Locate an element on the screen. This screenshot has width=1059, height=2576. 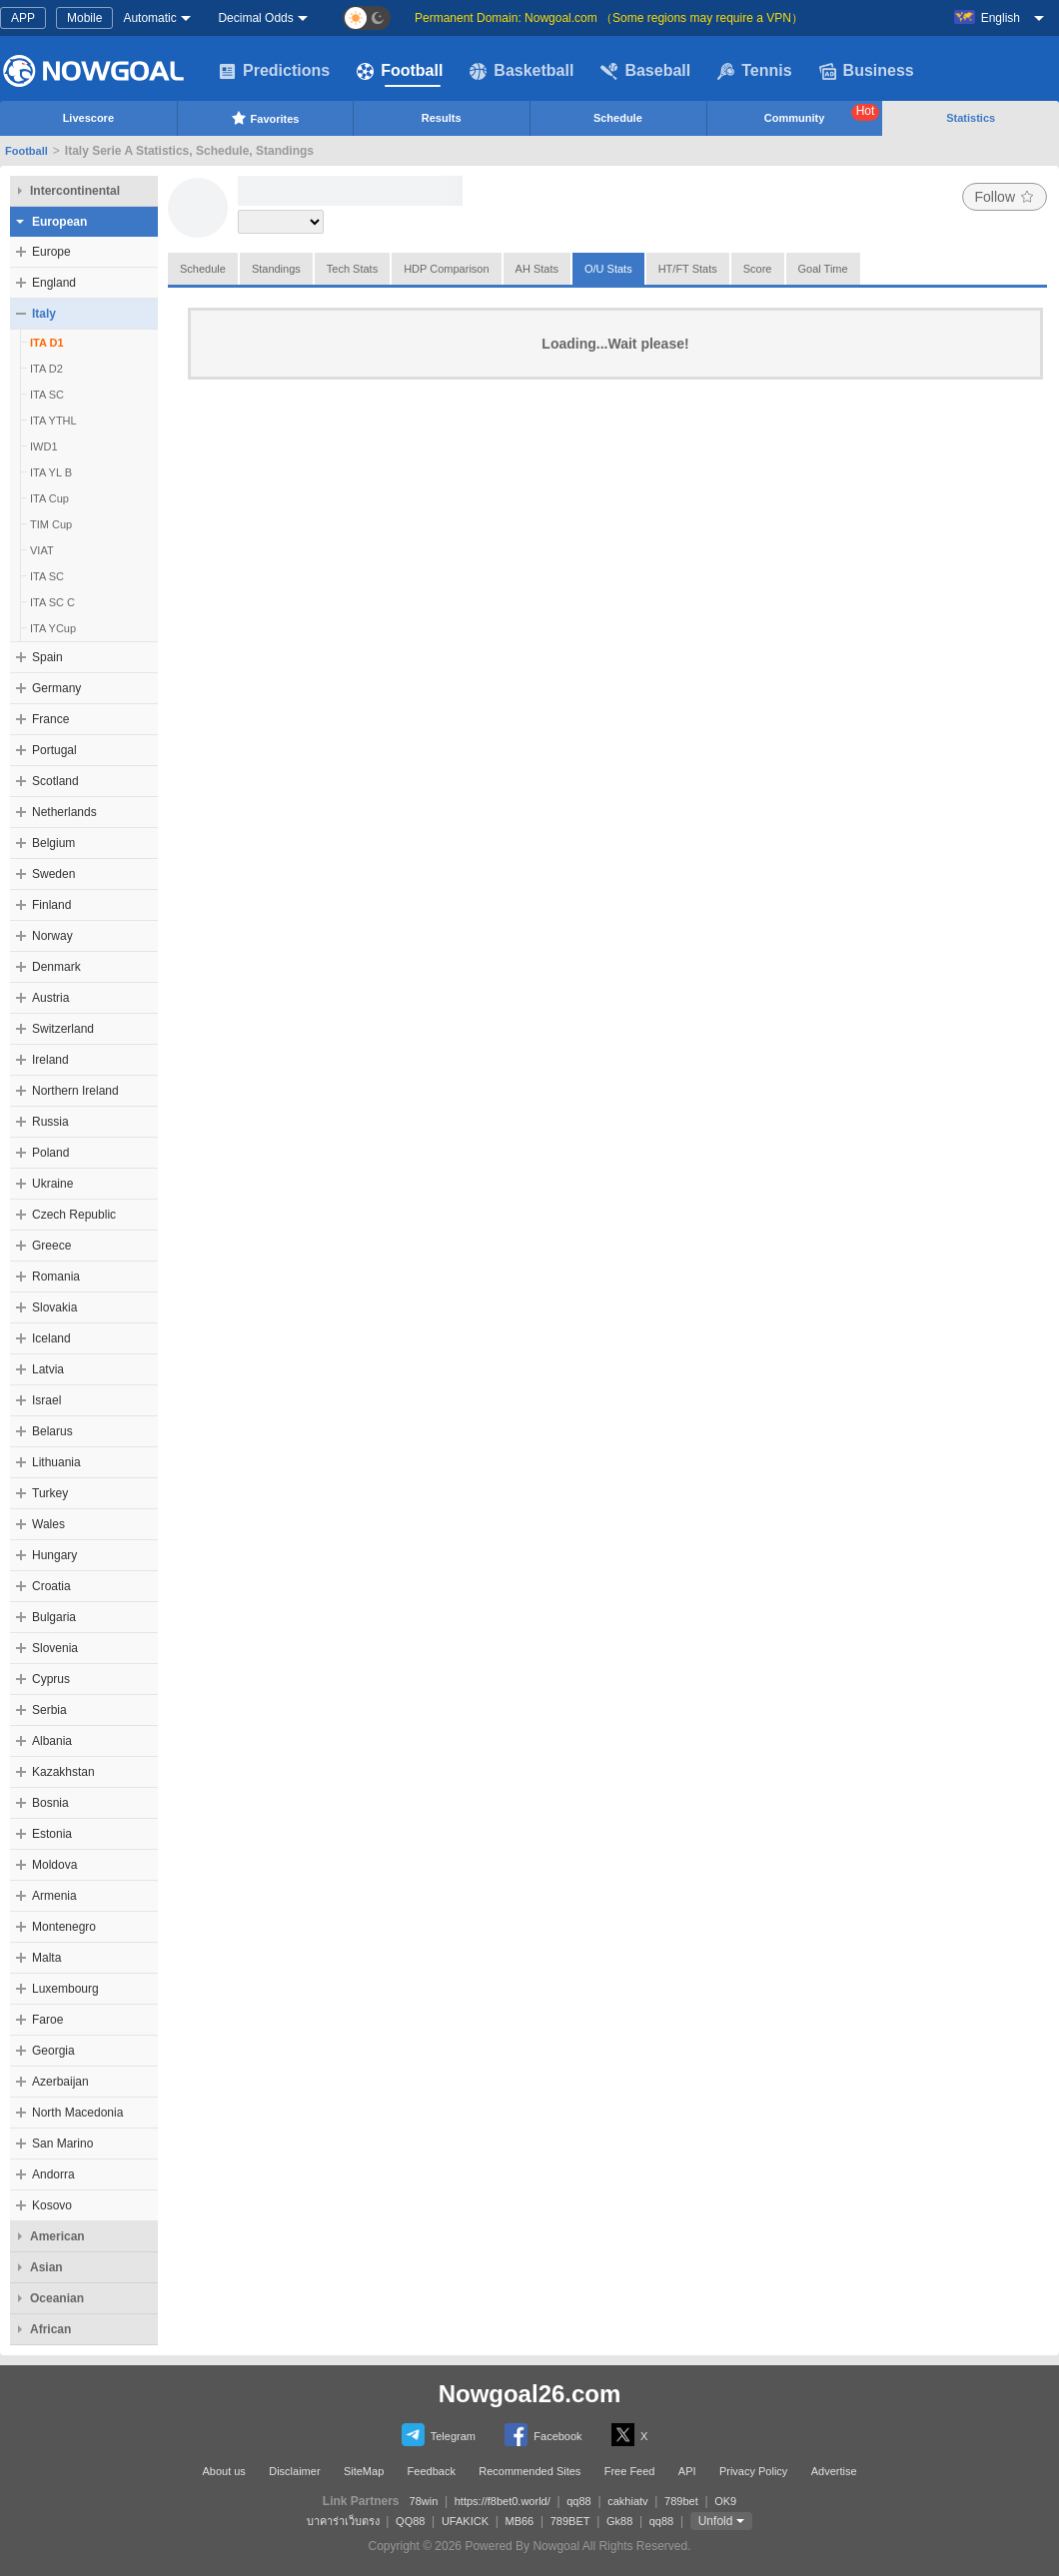
Standings is located at coordinates (276, 269).